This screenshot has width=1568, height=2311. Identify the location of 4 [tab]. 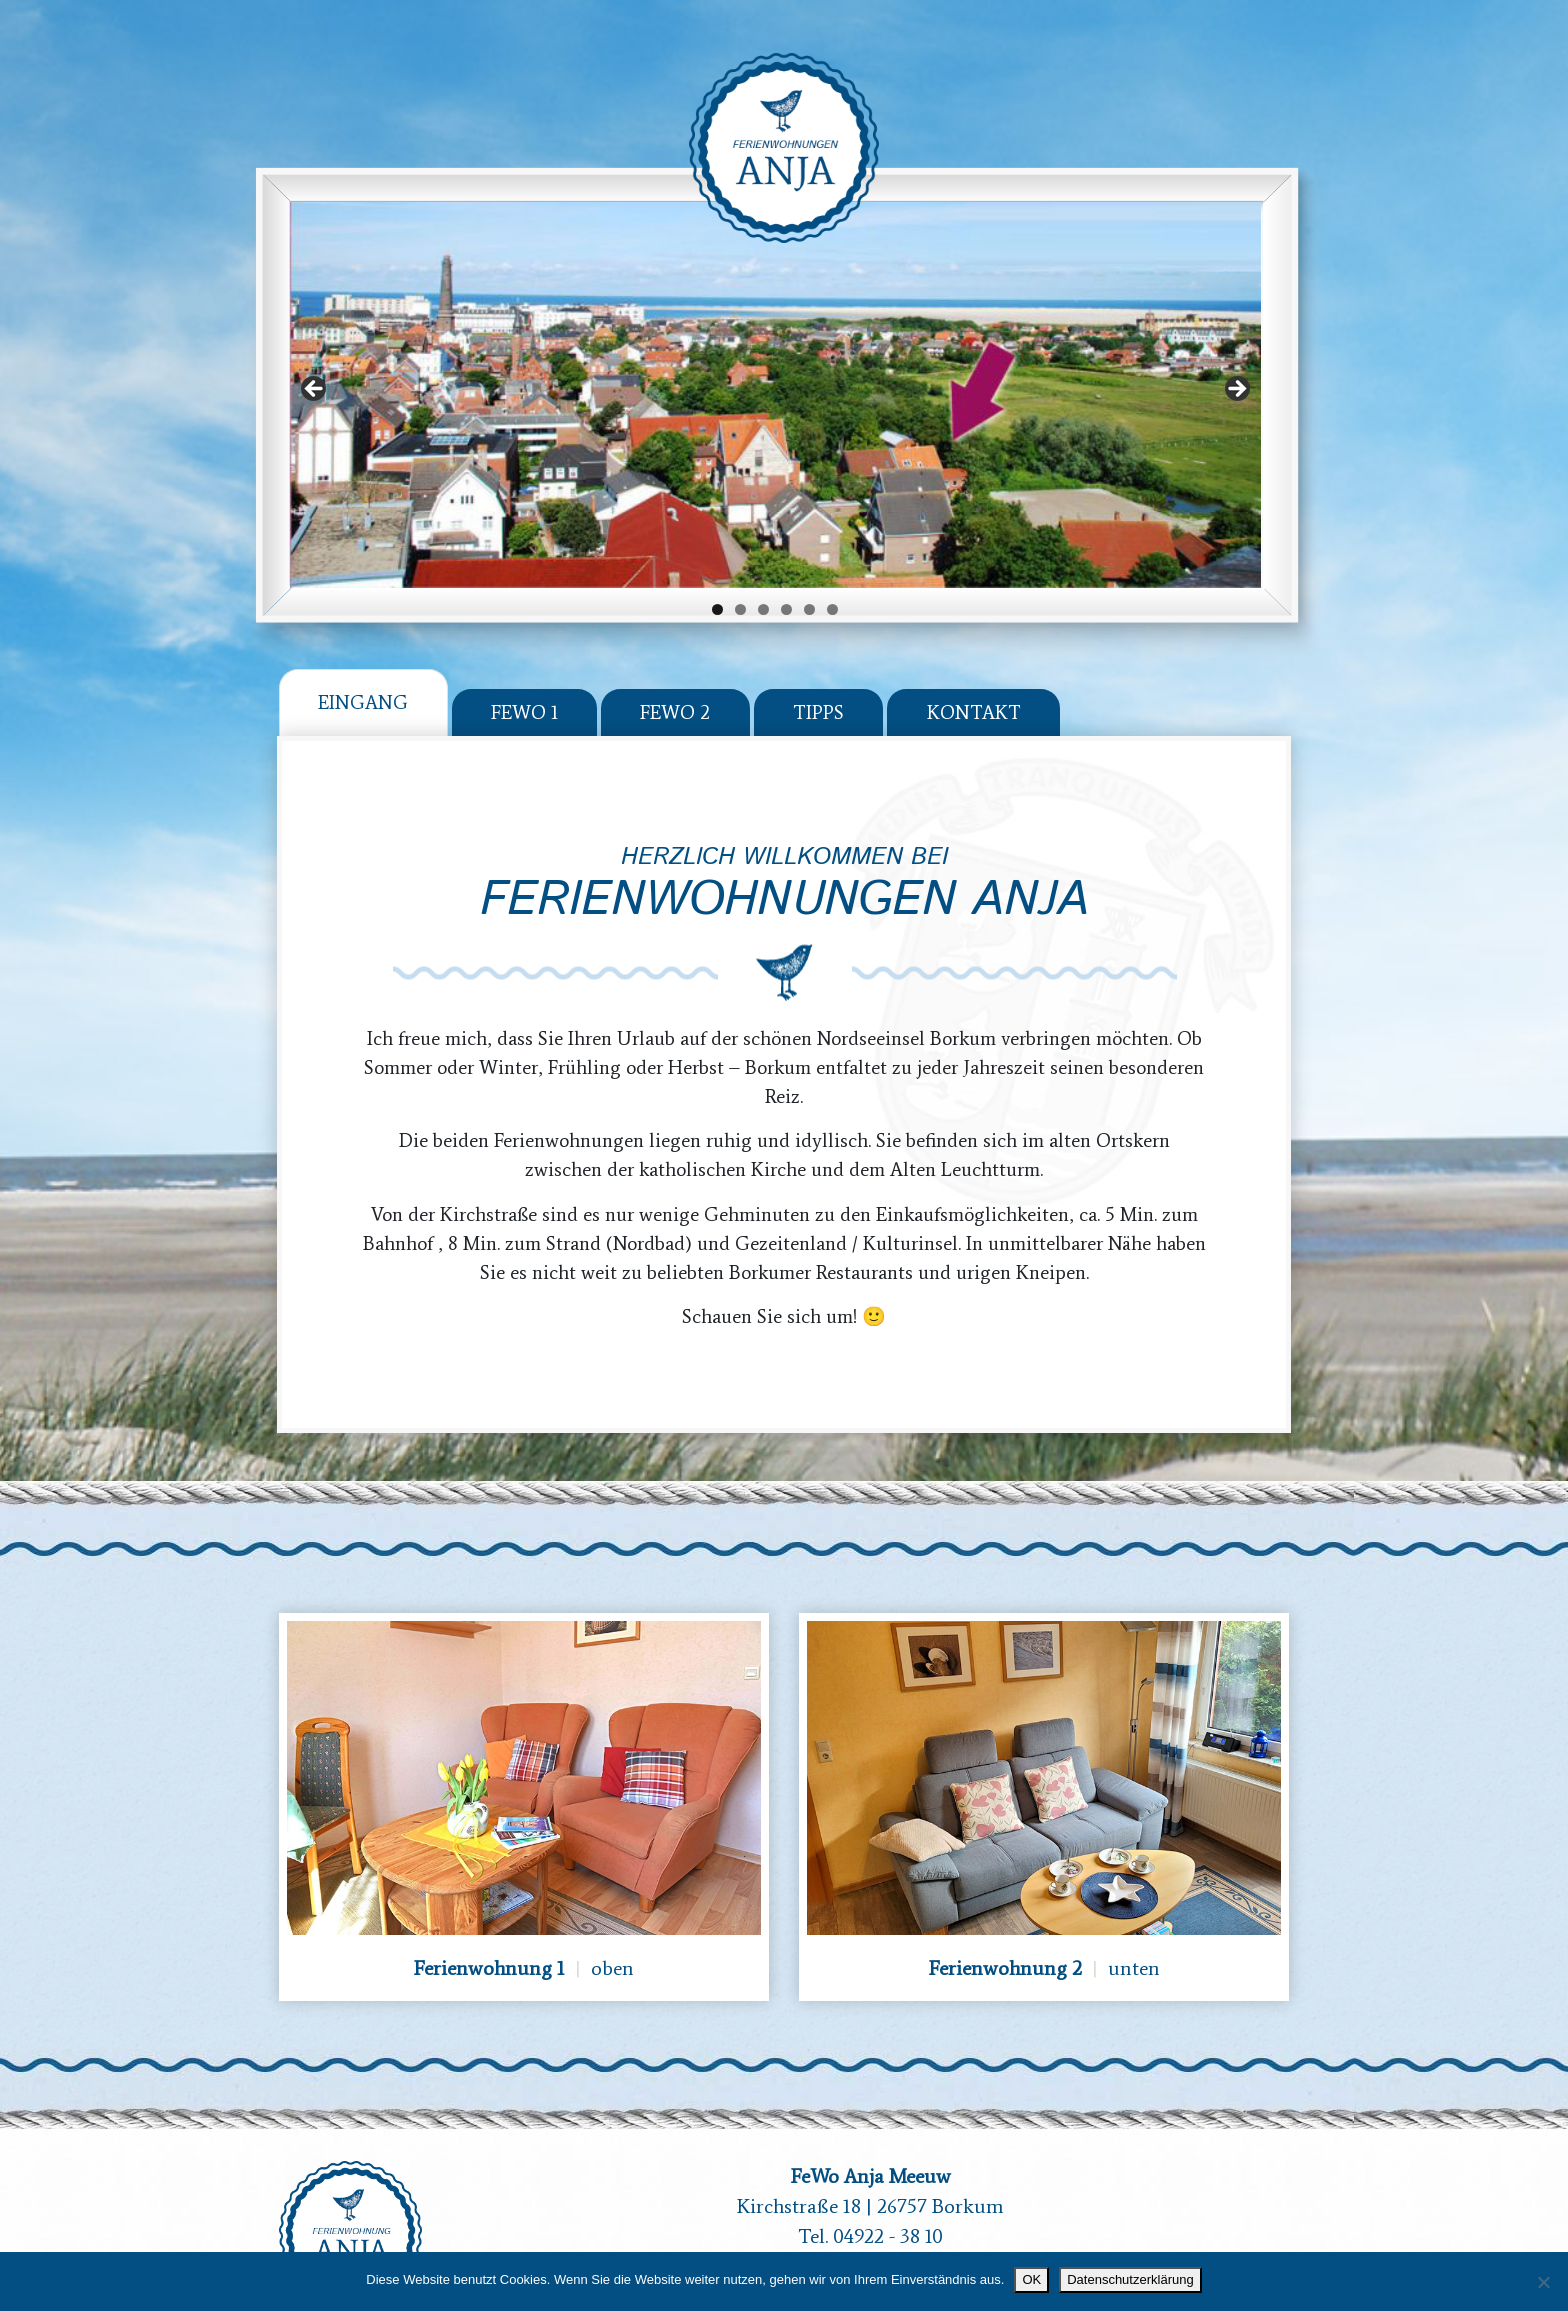
(786, 582).